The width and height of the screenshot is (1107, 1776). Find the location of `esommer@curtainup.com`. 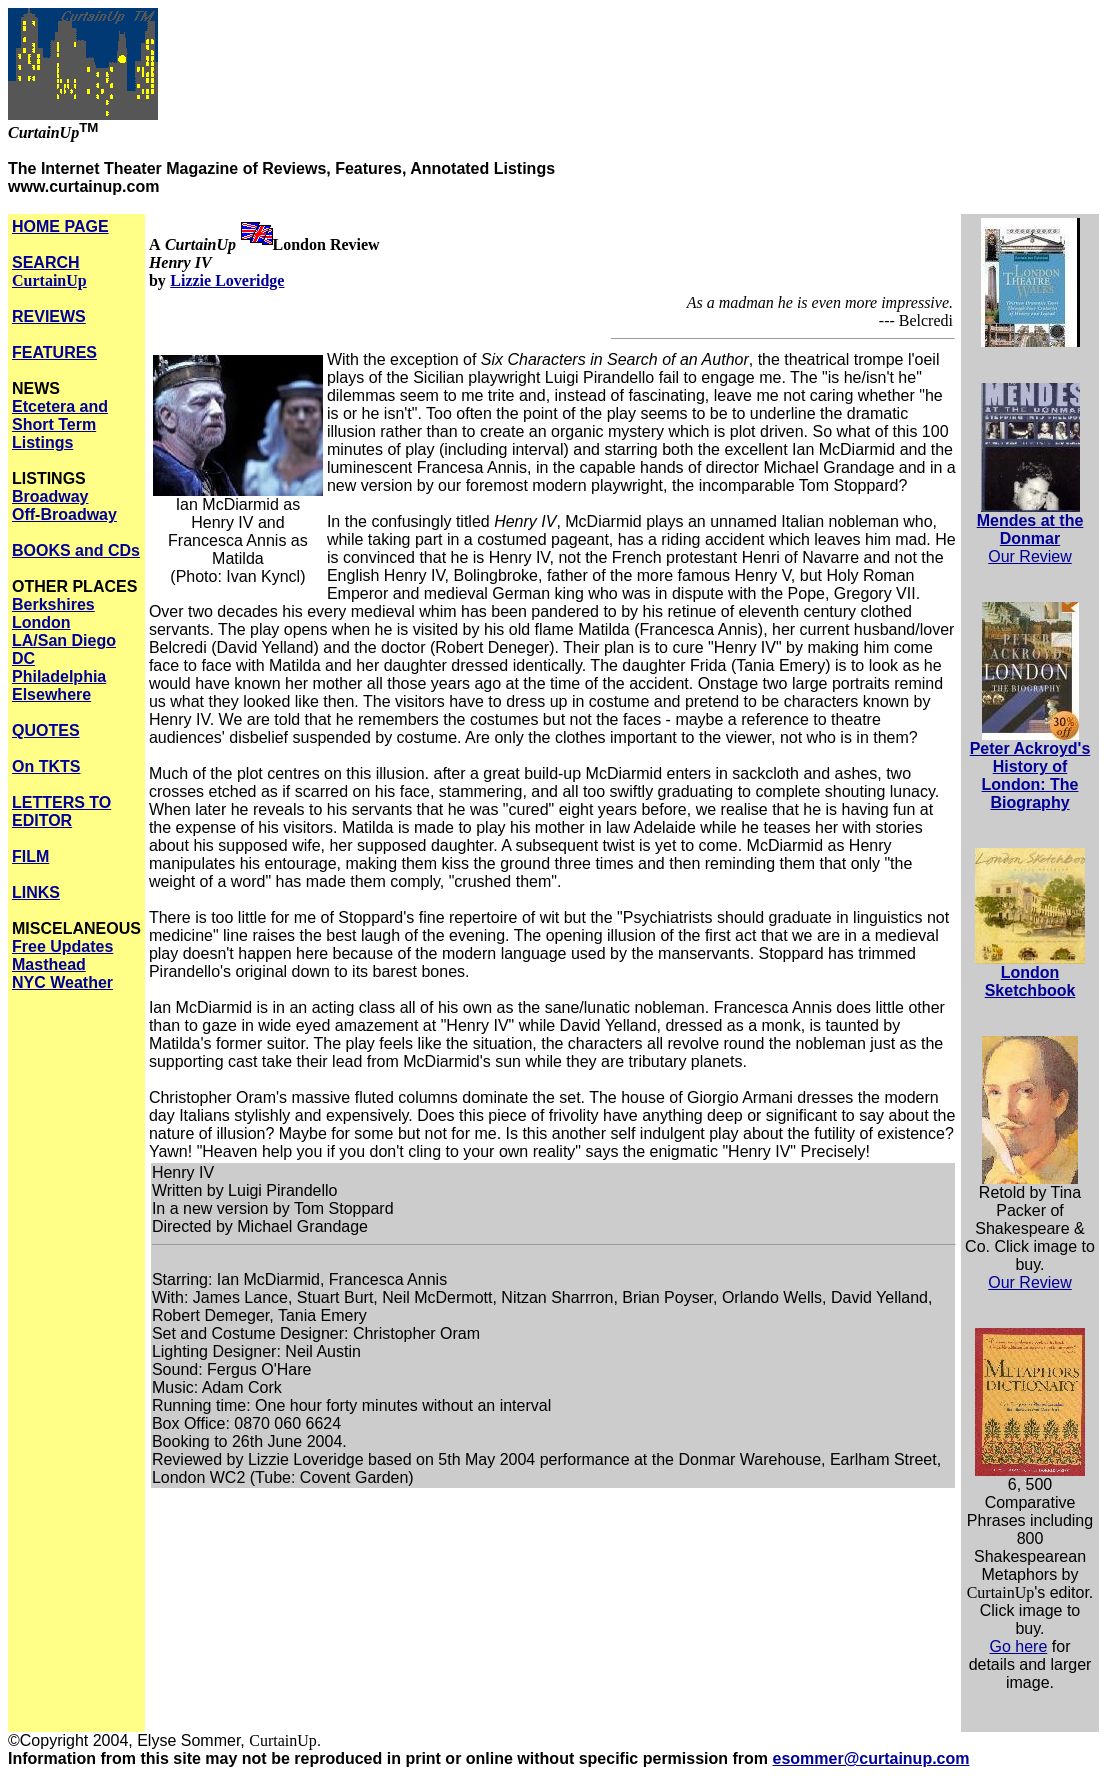

esommer@curtainup.com is located at coordinates (871, 1758).